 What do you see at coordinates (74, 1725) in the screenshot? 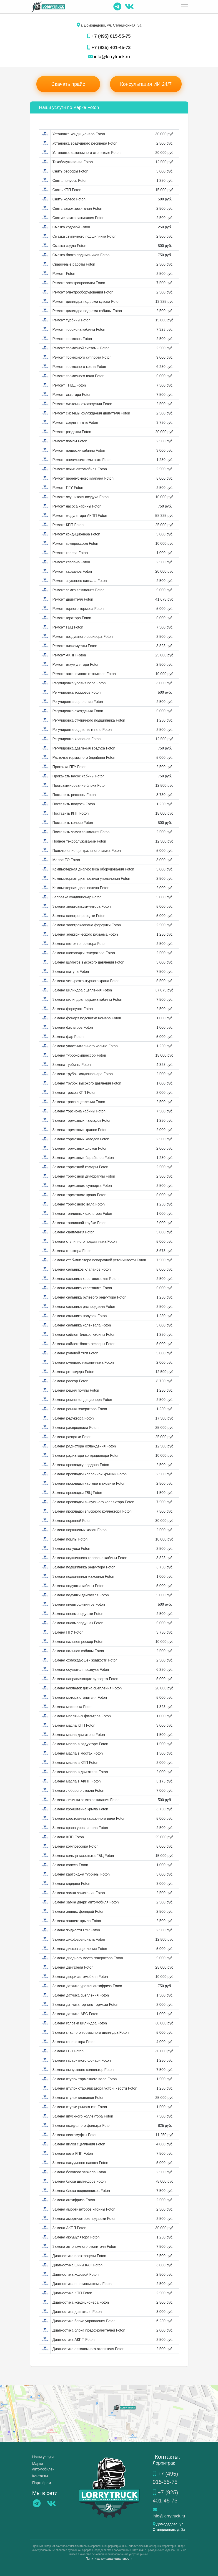
I see `Замена масла КПП Foton` at bounding box center [74, 1725].